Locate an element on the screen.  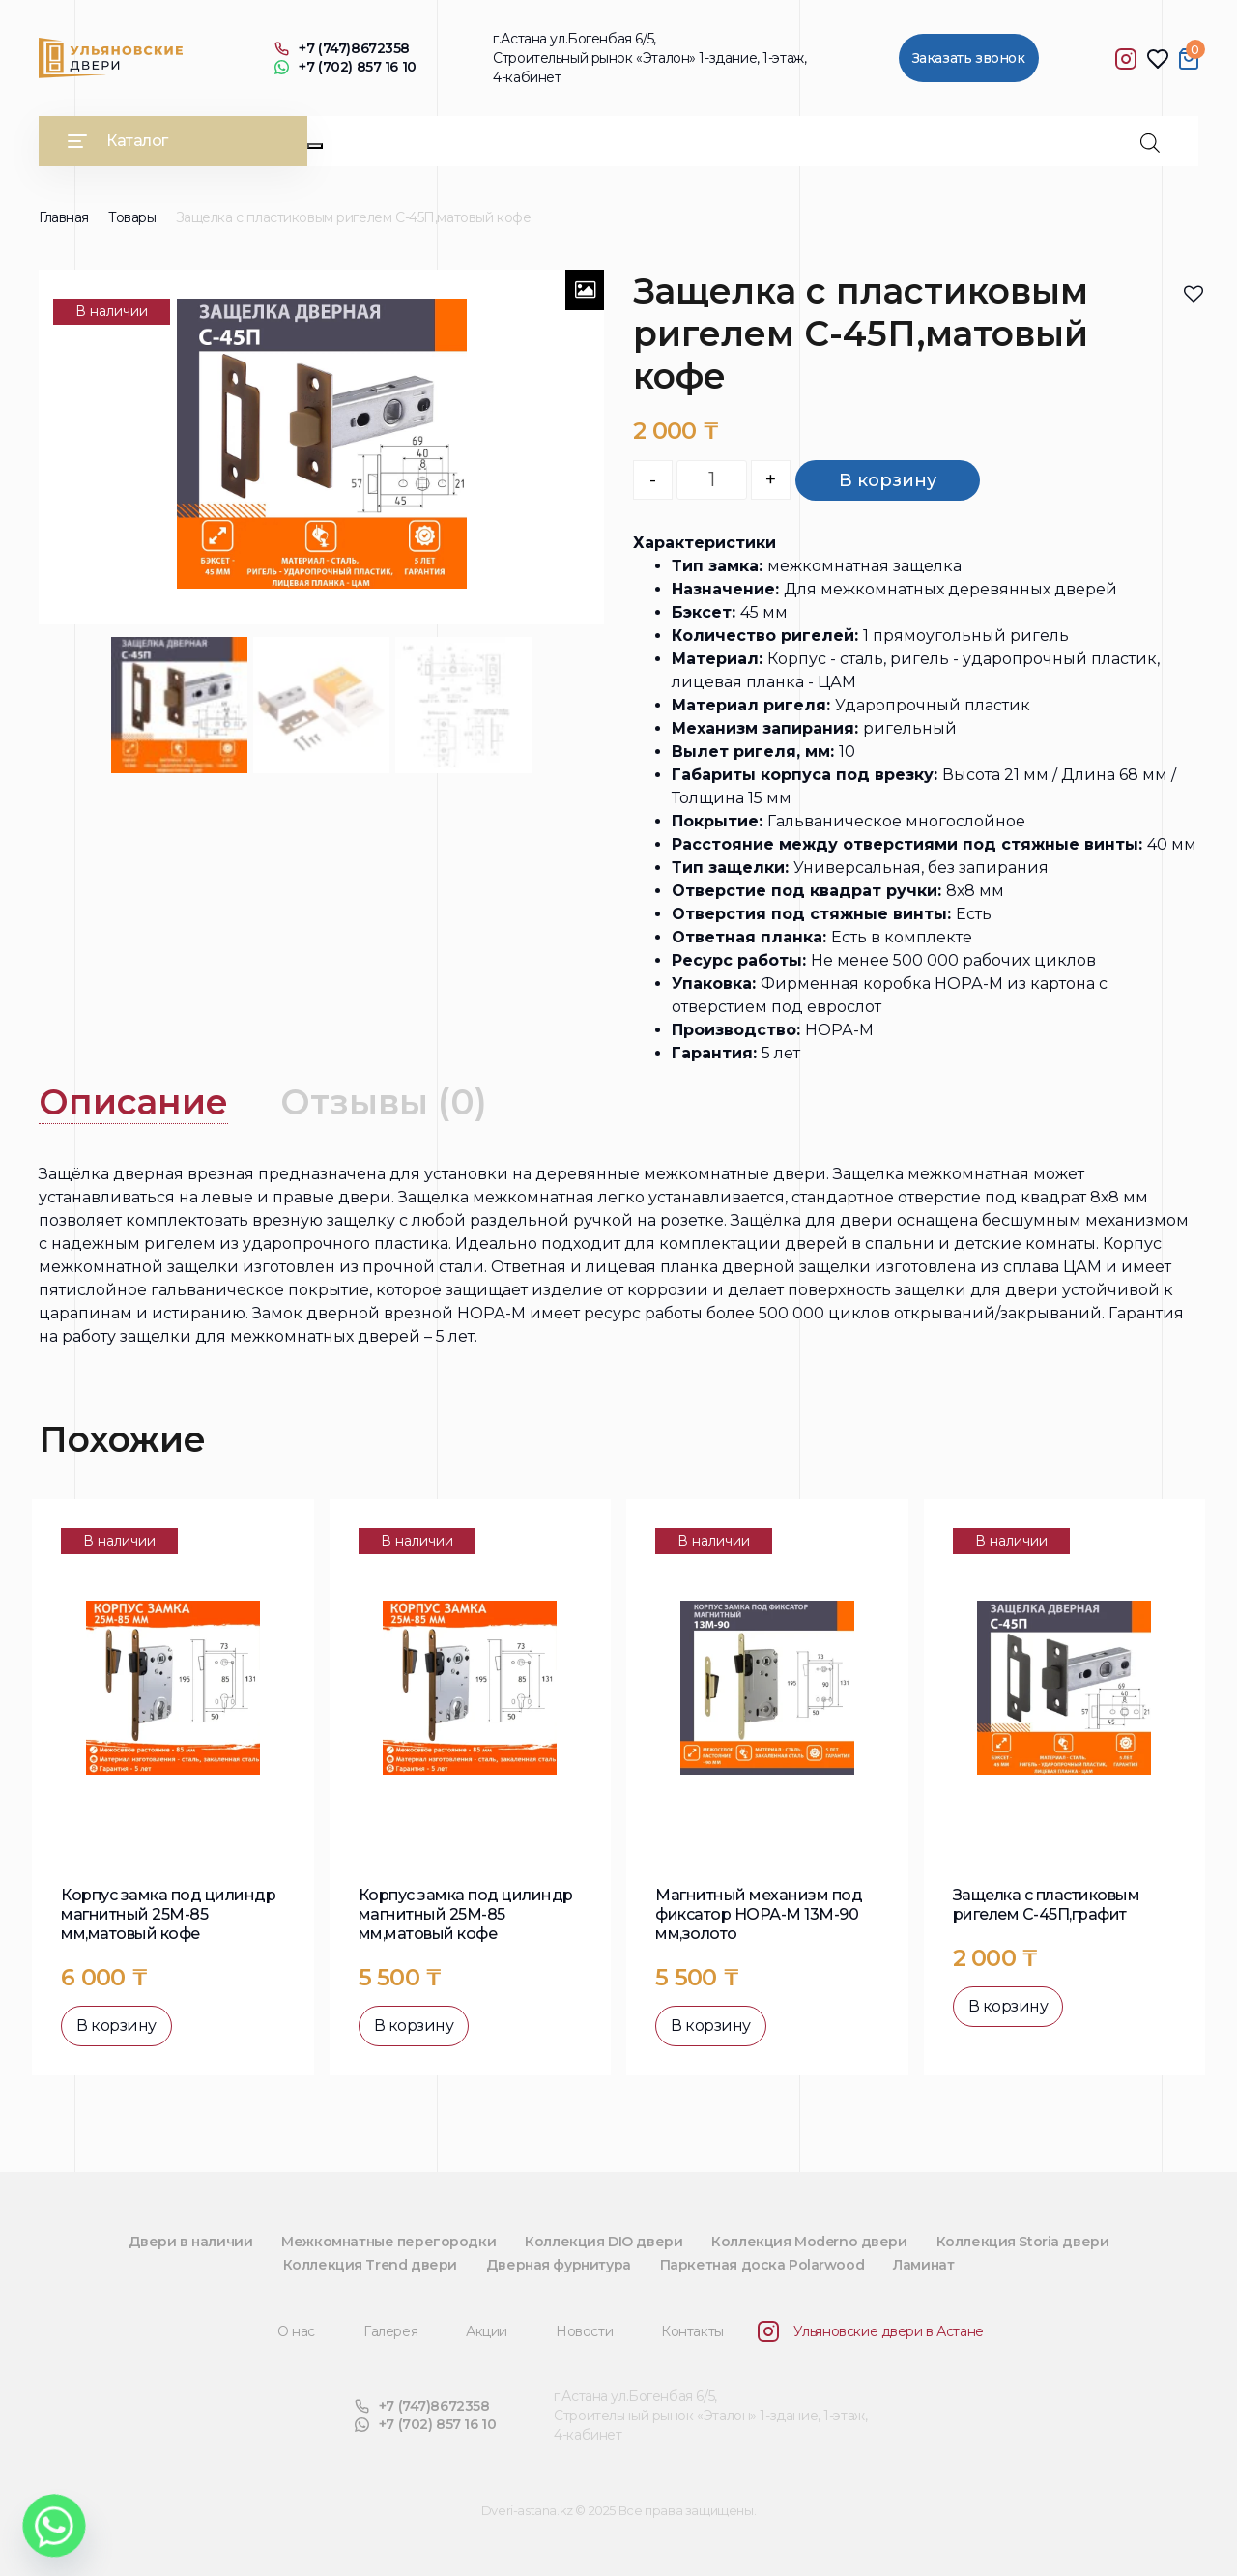
Паркетная доска Polarwood is located at coordinates (762, 2264).